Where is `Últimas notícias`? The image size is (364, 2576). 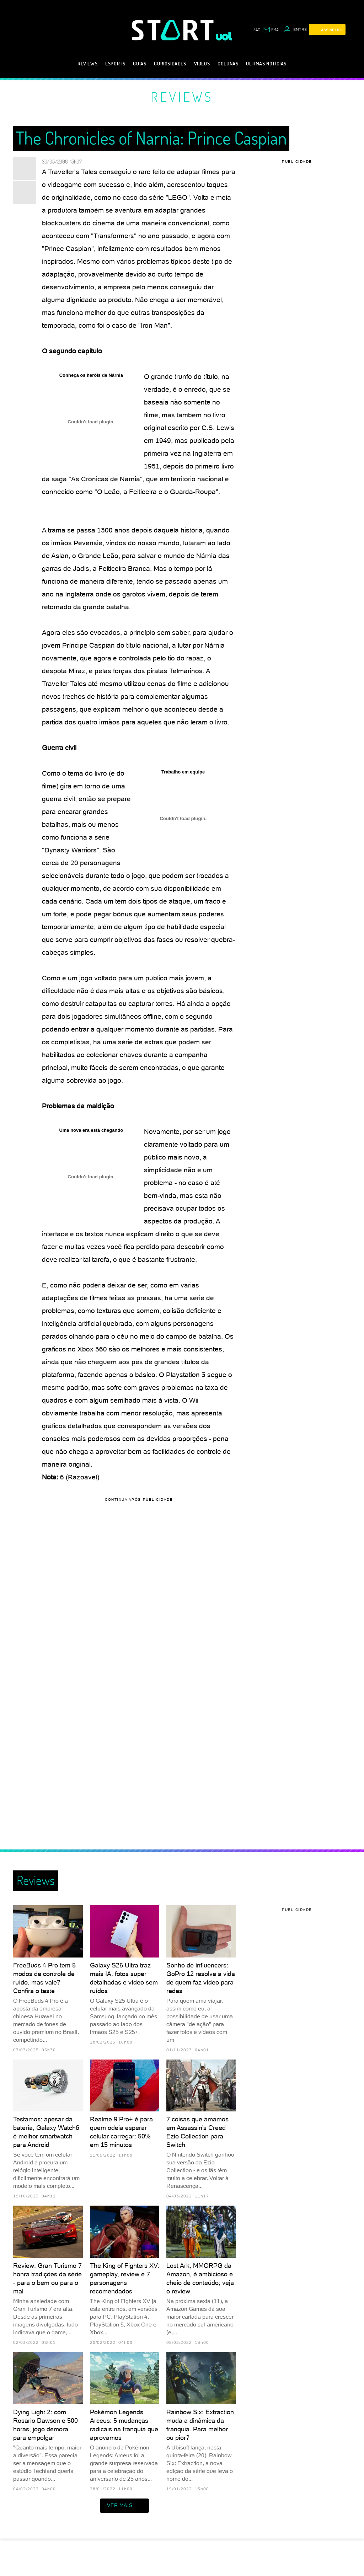
Últimas notícias is located at coordinates (266, 63).